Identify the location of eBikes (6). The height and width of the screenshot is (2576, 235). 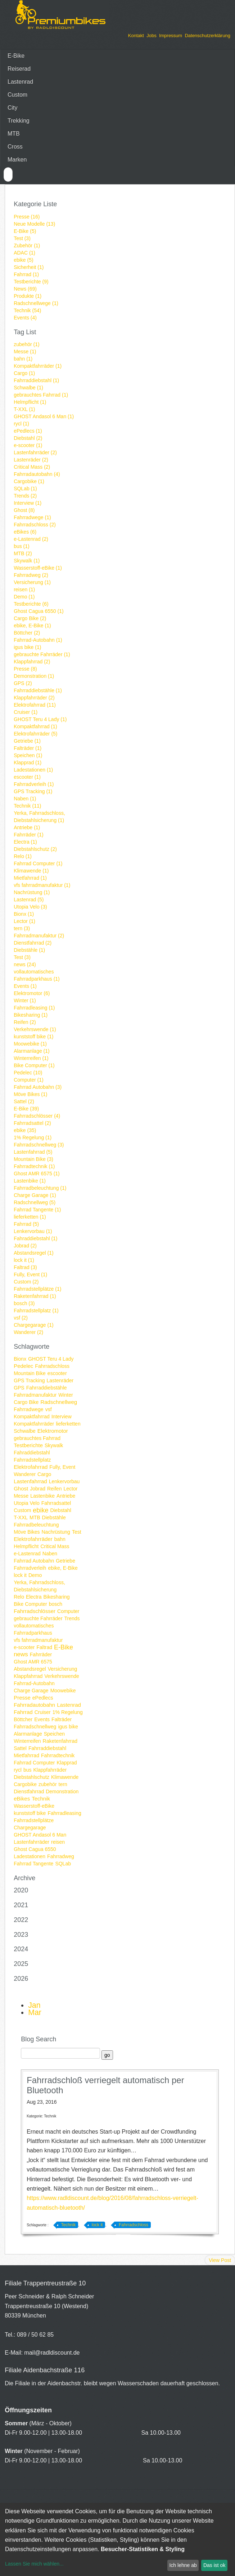
(25, 532).